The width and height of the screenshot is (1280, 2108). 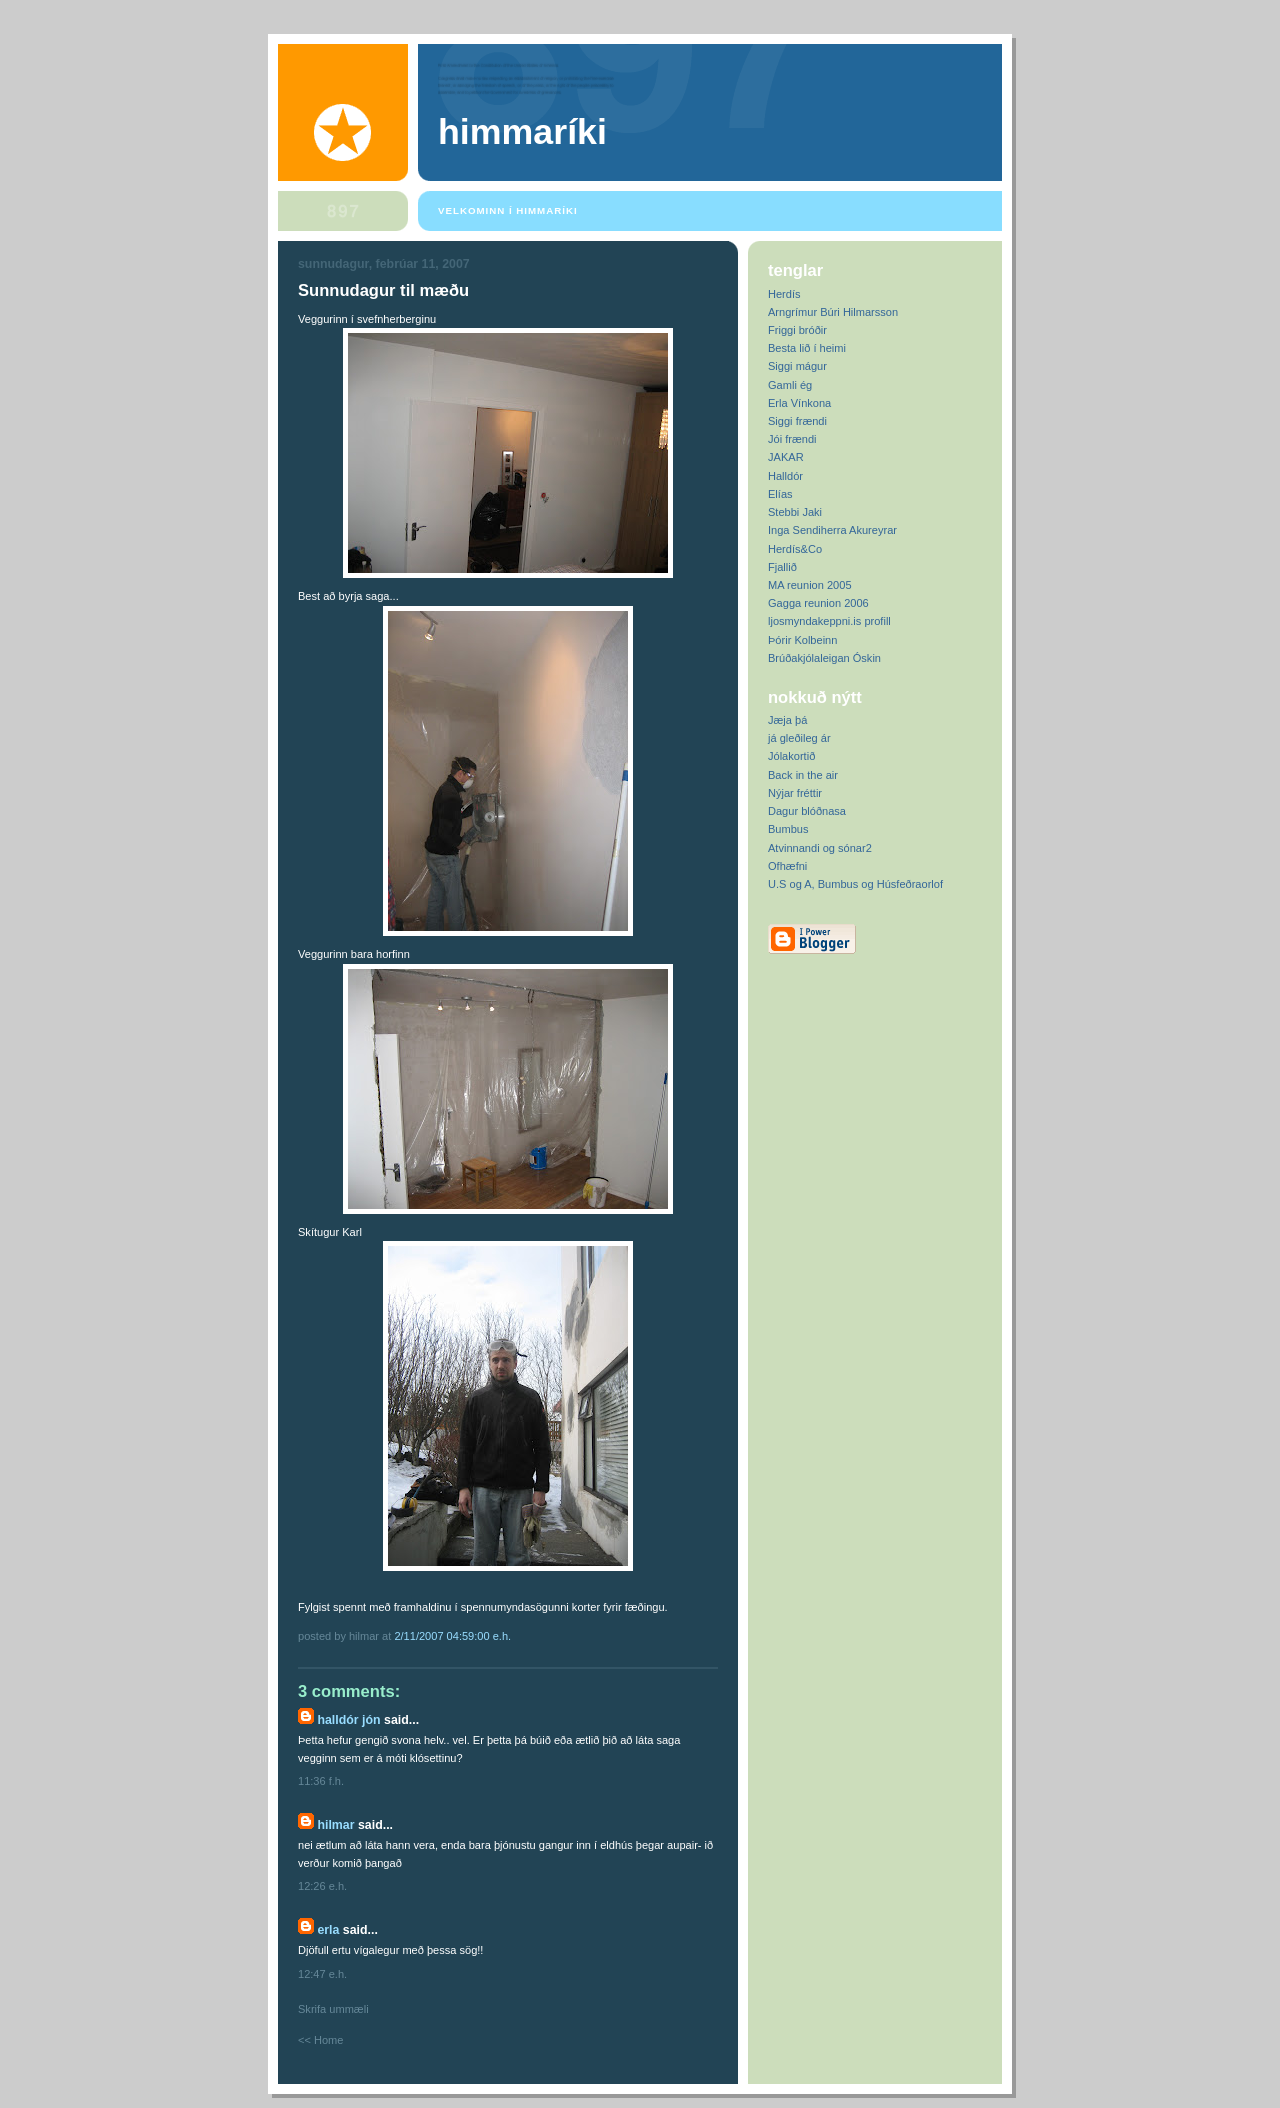 What do you see at coordinates (833, 312) in the screenshot?
I see `Arngrímur Búri Hilmarsson` at bounding box center [833, 312].